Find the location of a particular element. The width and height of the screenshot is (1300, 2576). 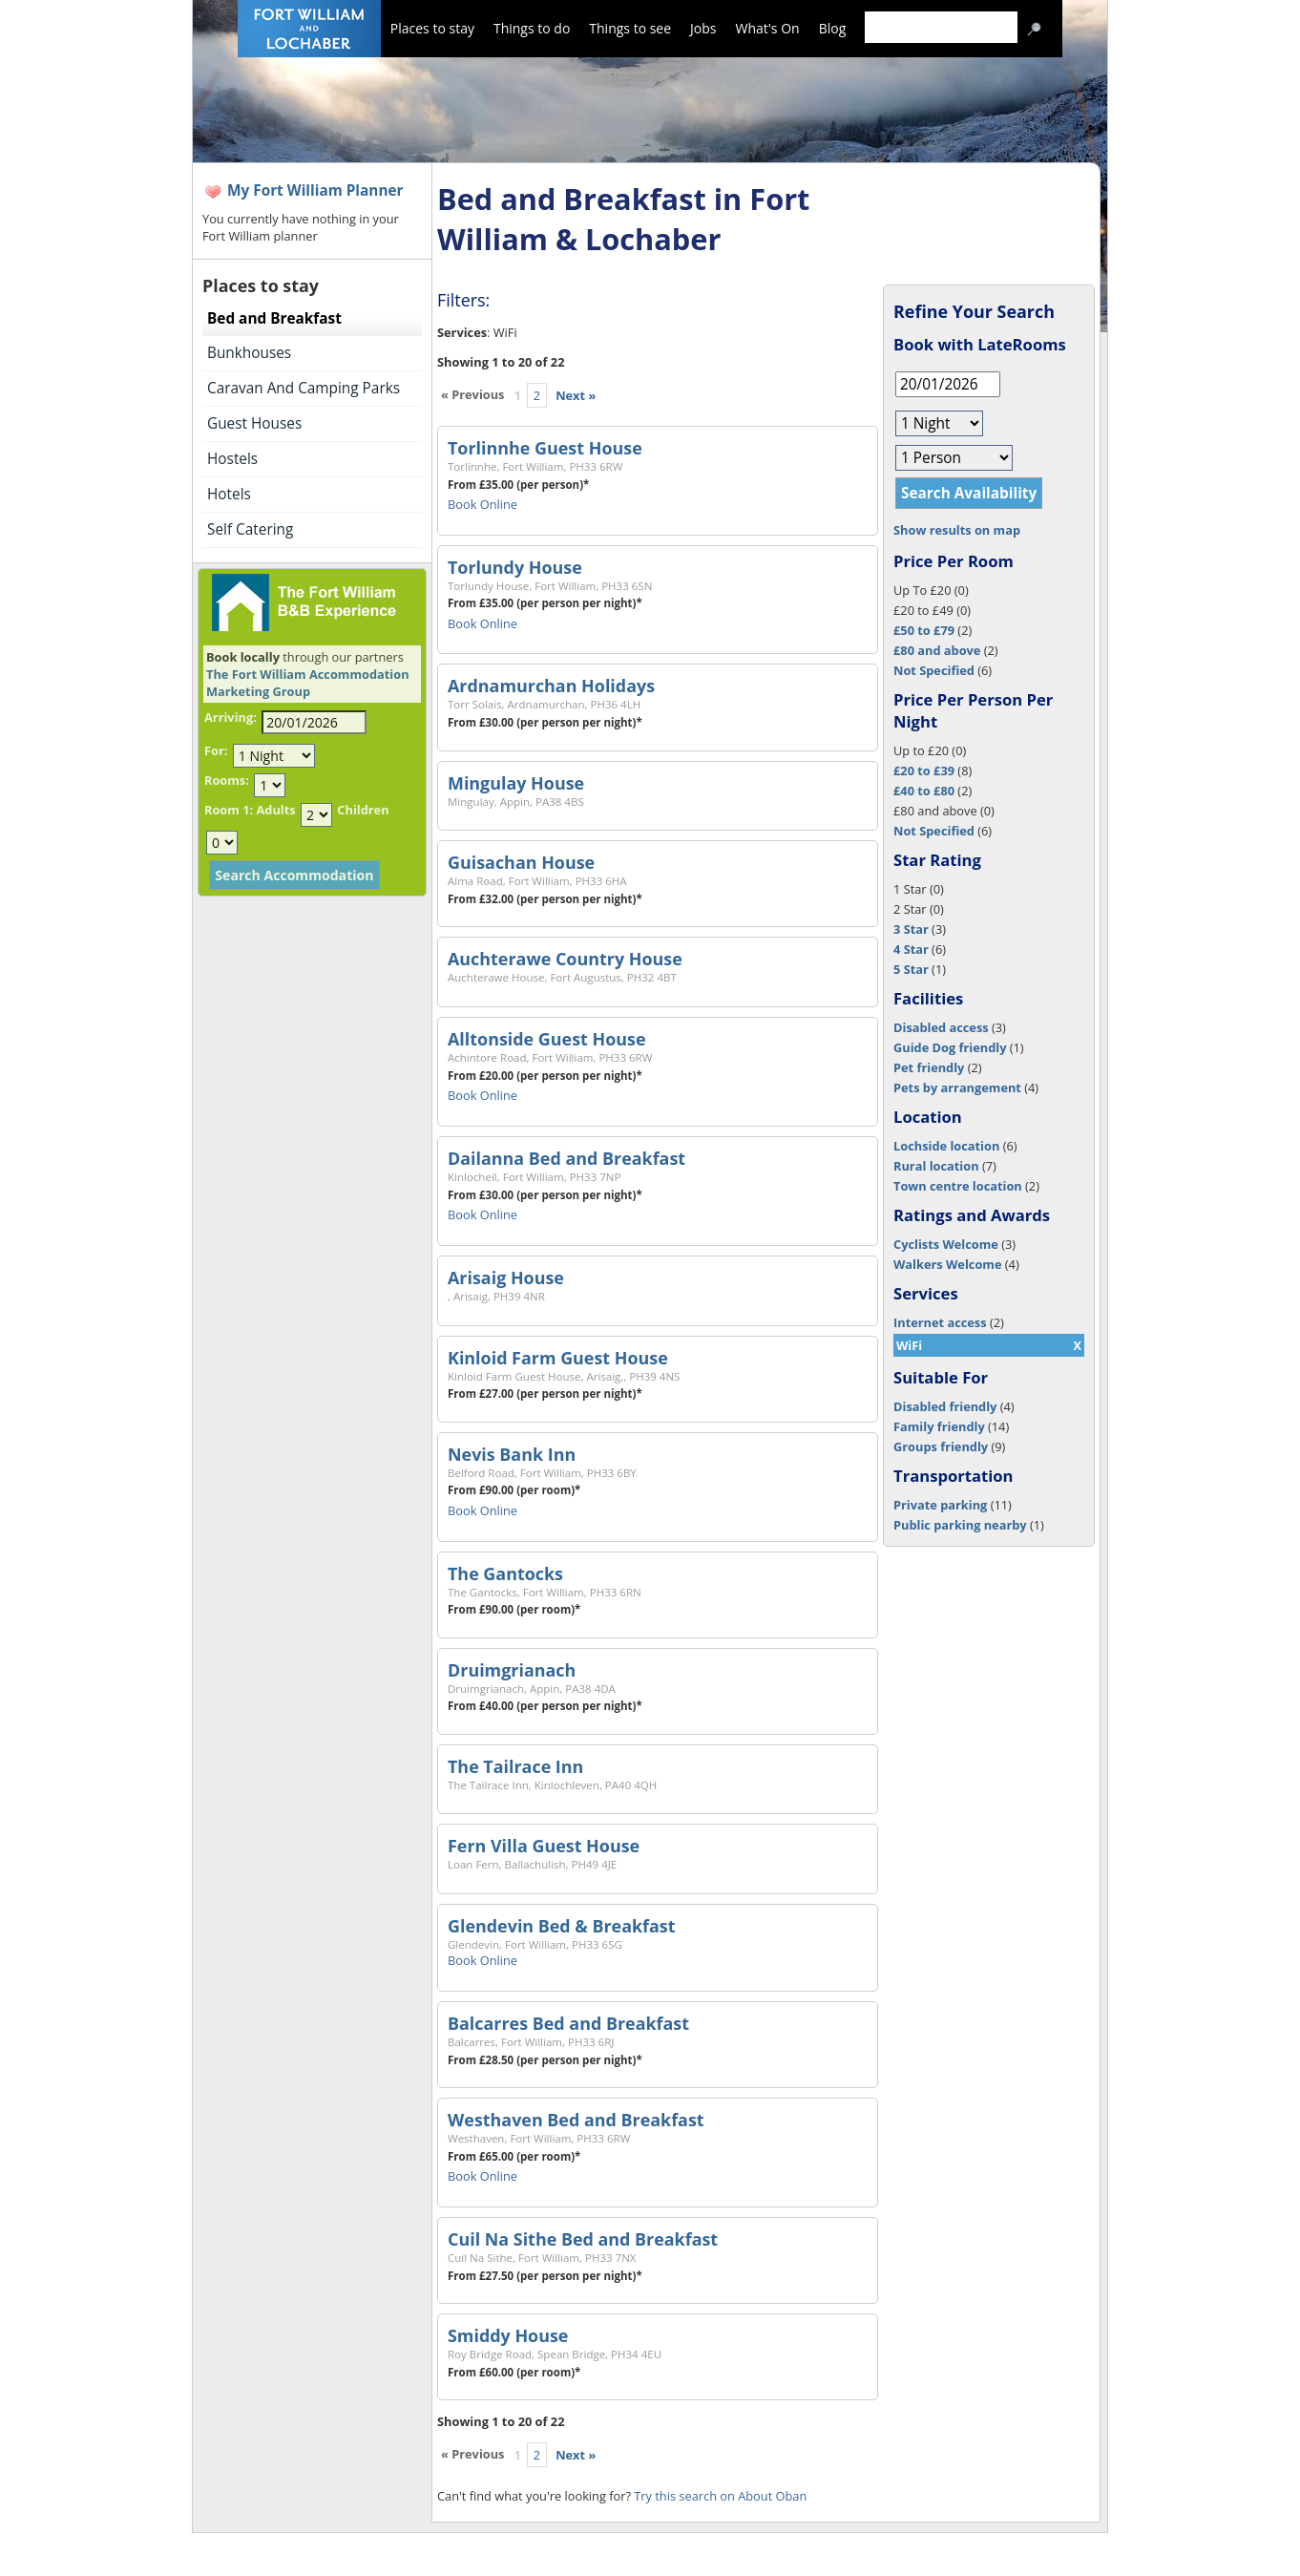

Balcarres Bed and Breakfast is located at coordinates (568, 2023).